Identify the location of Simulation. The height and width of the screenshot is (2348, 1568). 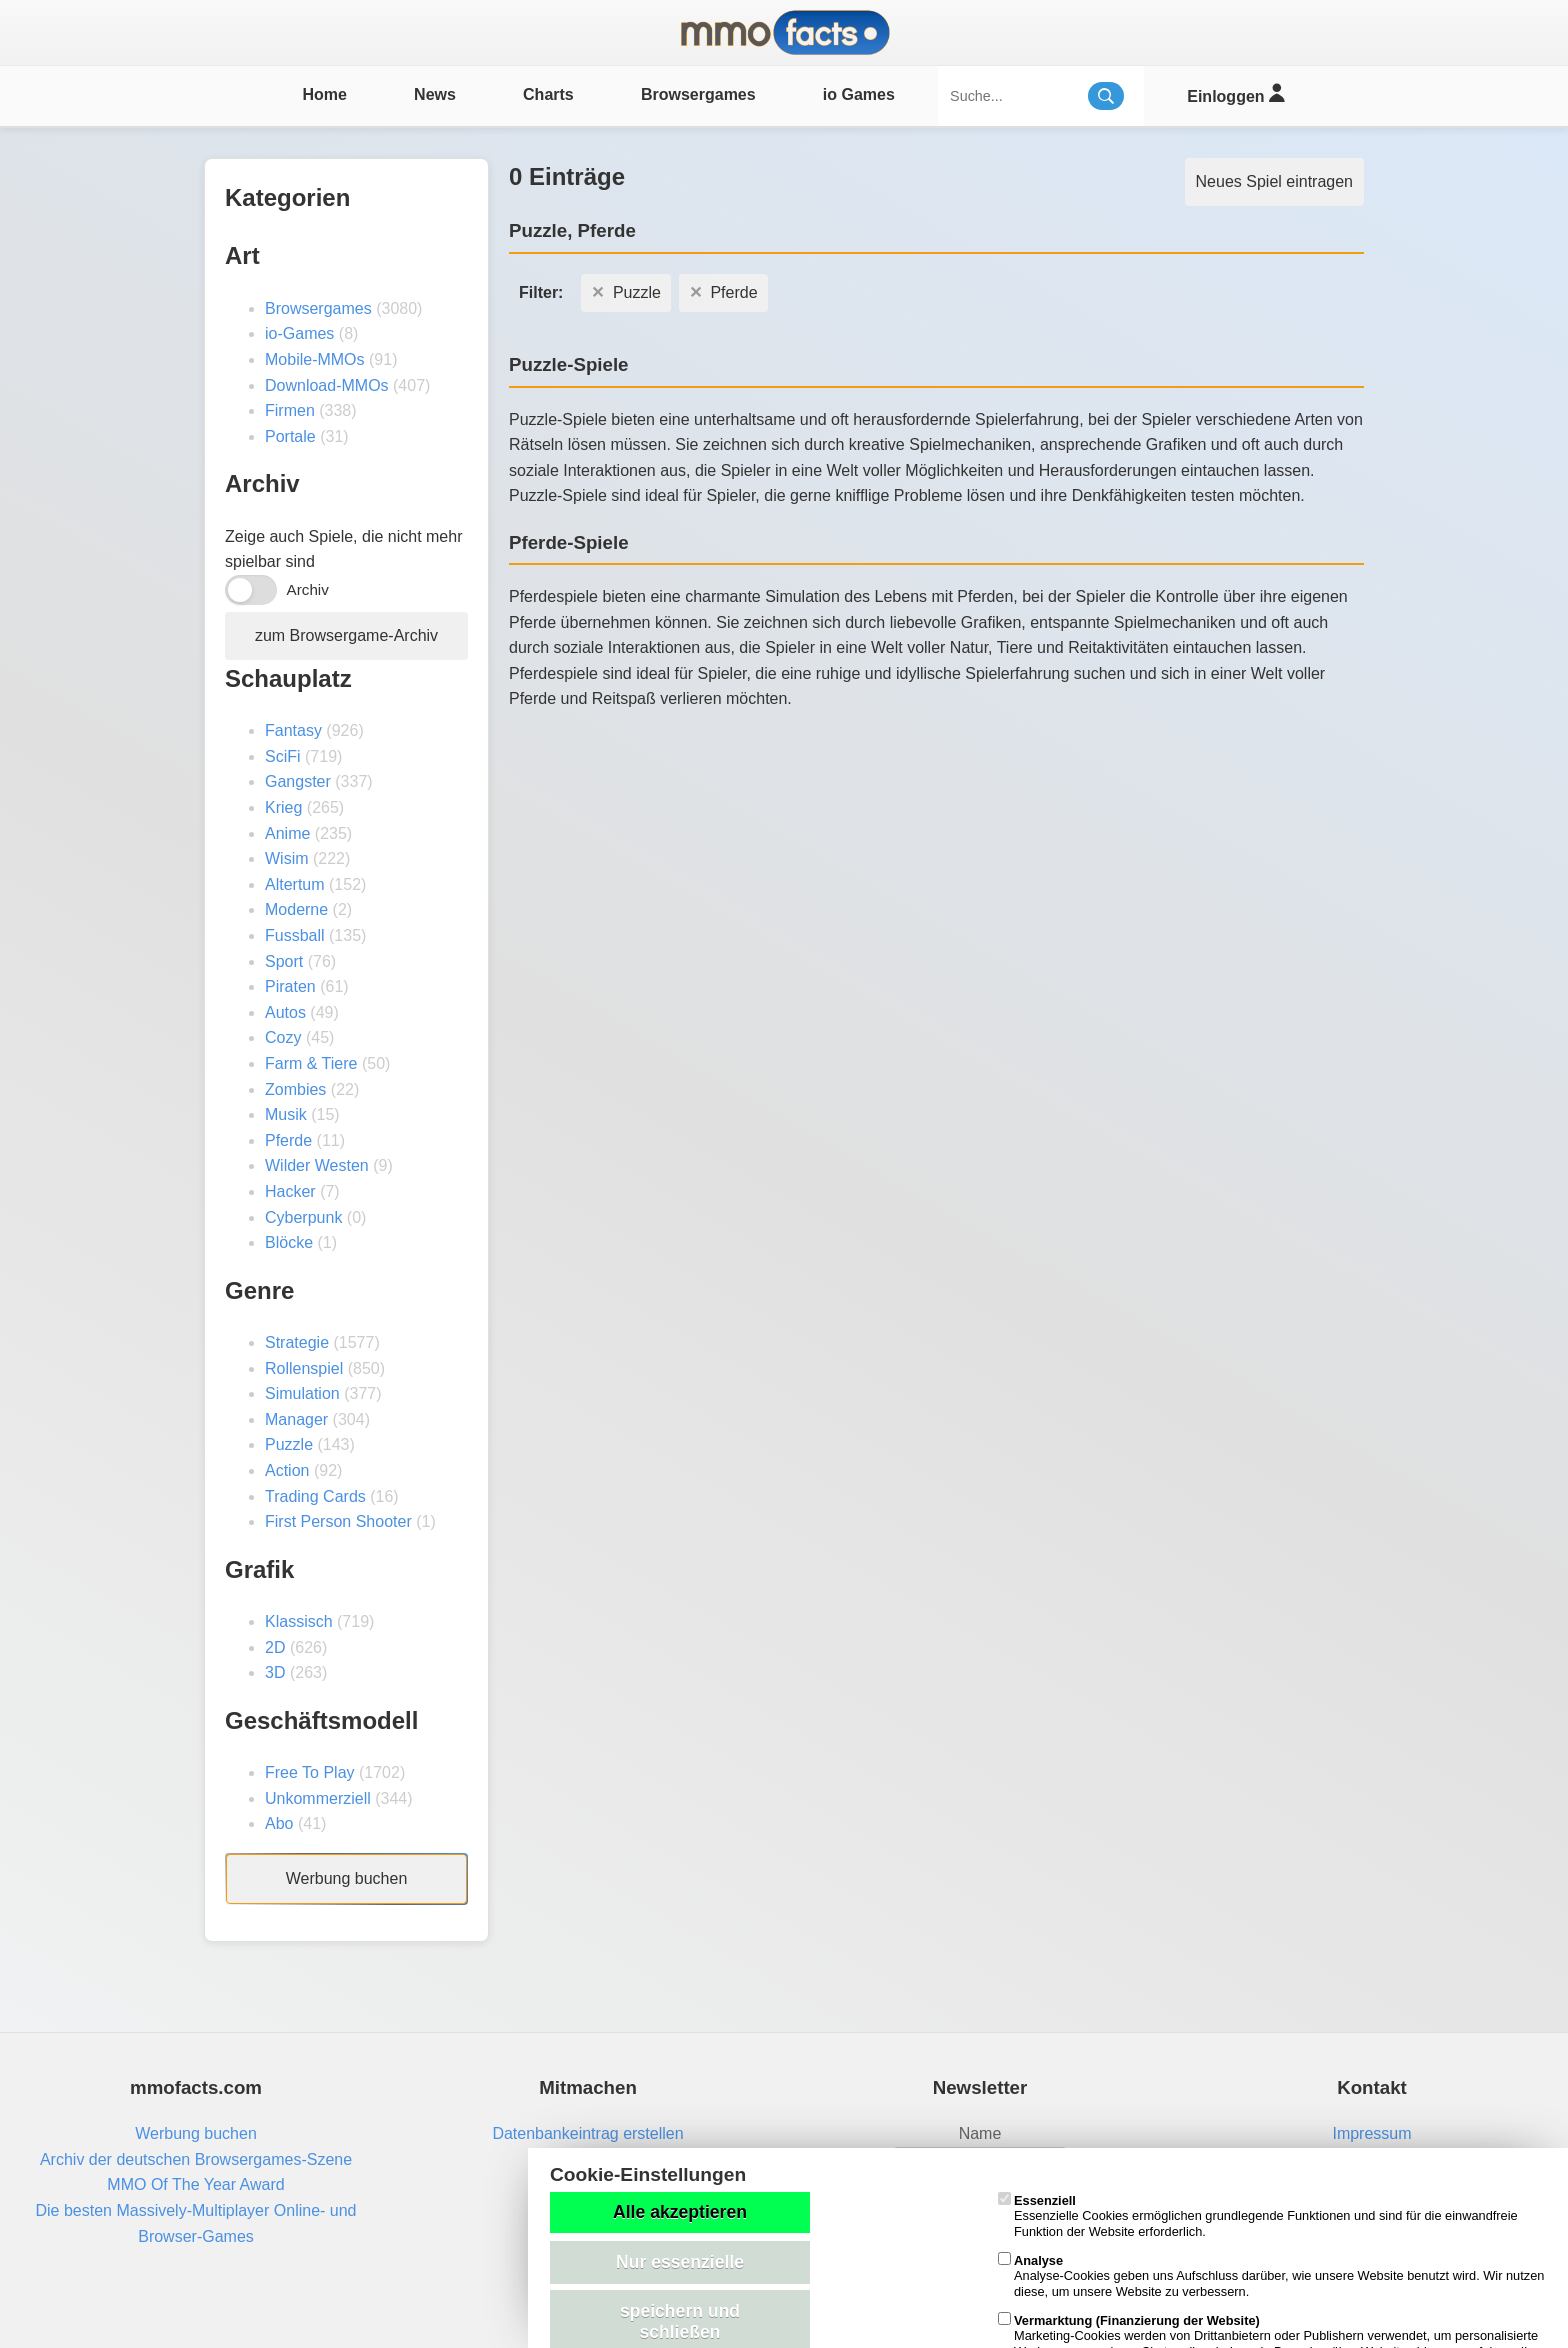
(302, 1393).